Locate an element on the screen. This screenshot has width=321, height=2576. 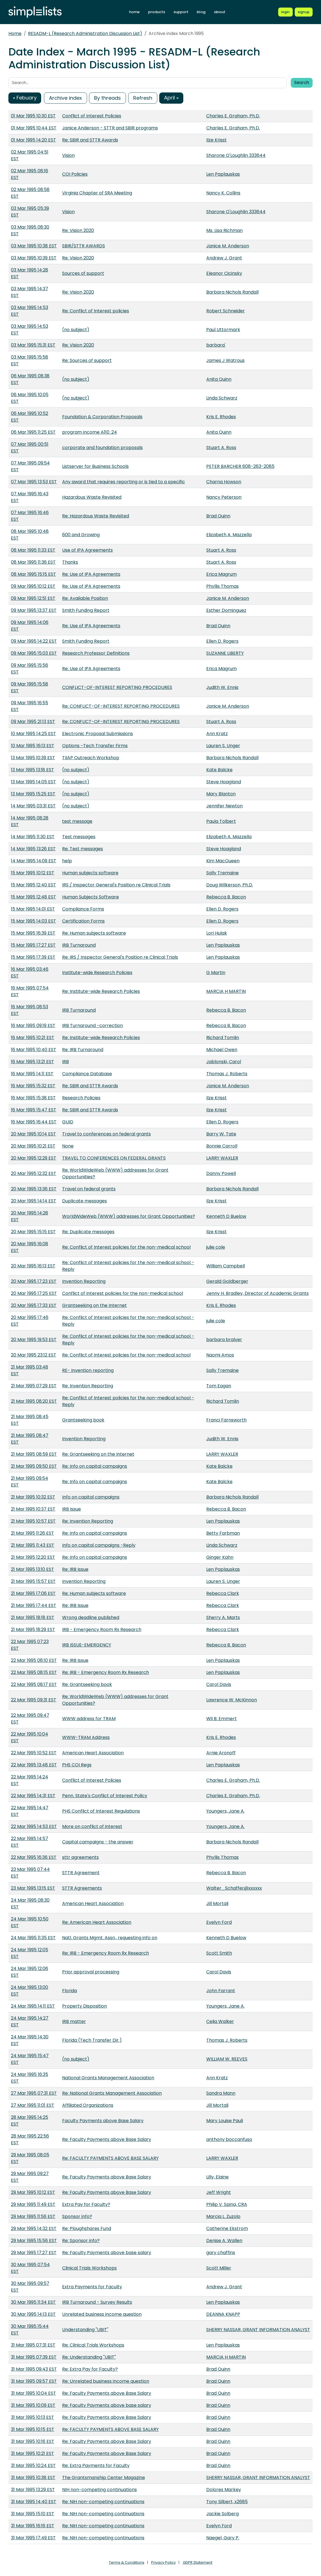
Charna Howson is located at coordinates (223, 482).